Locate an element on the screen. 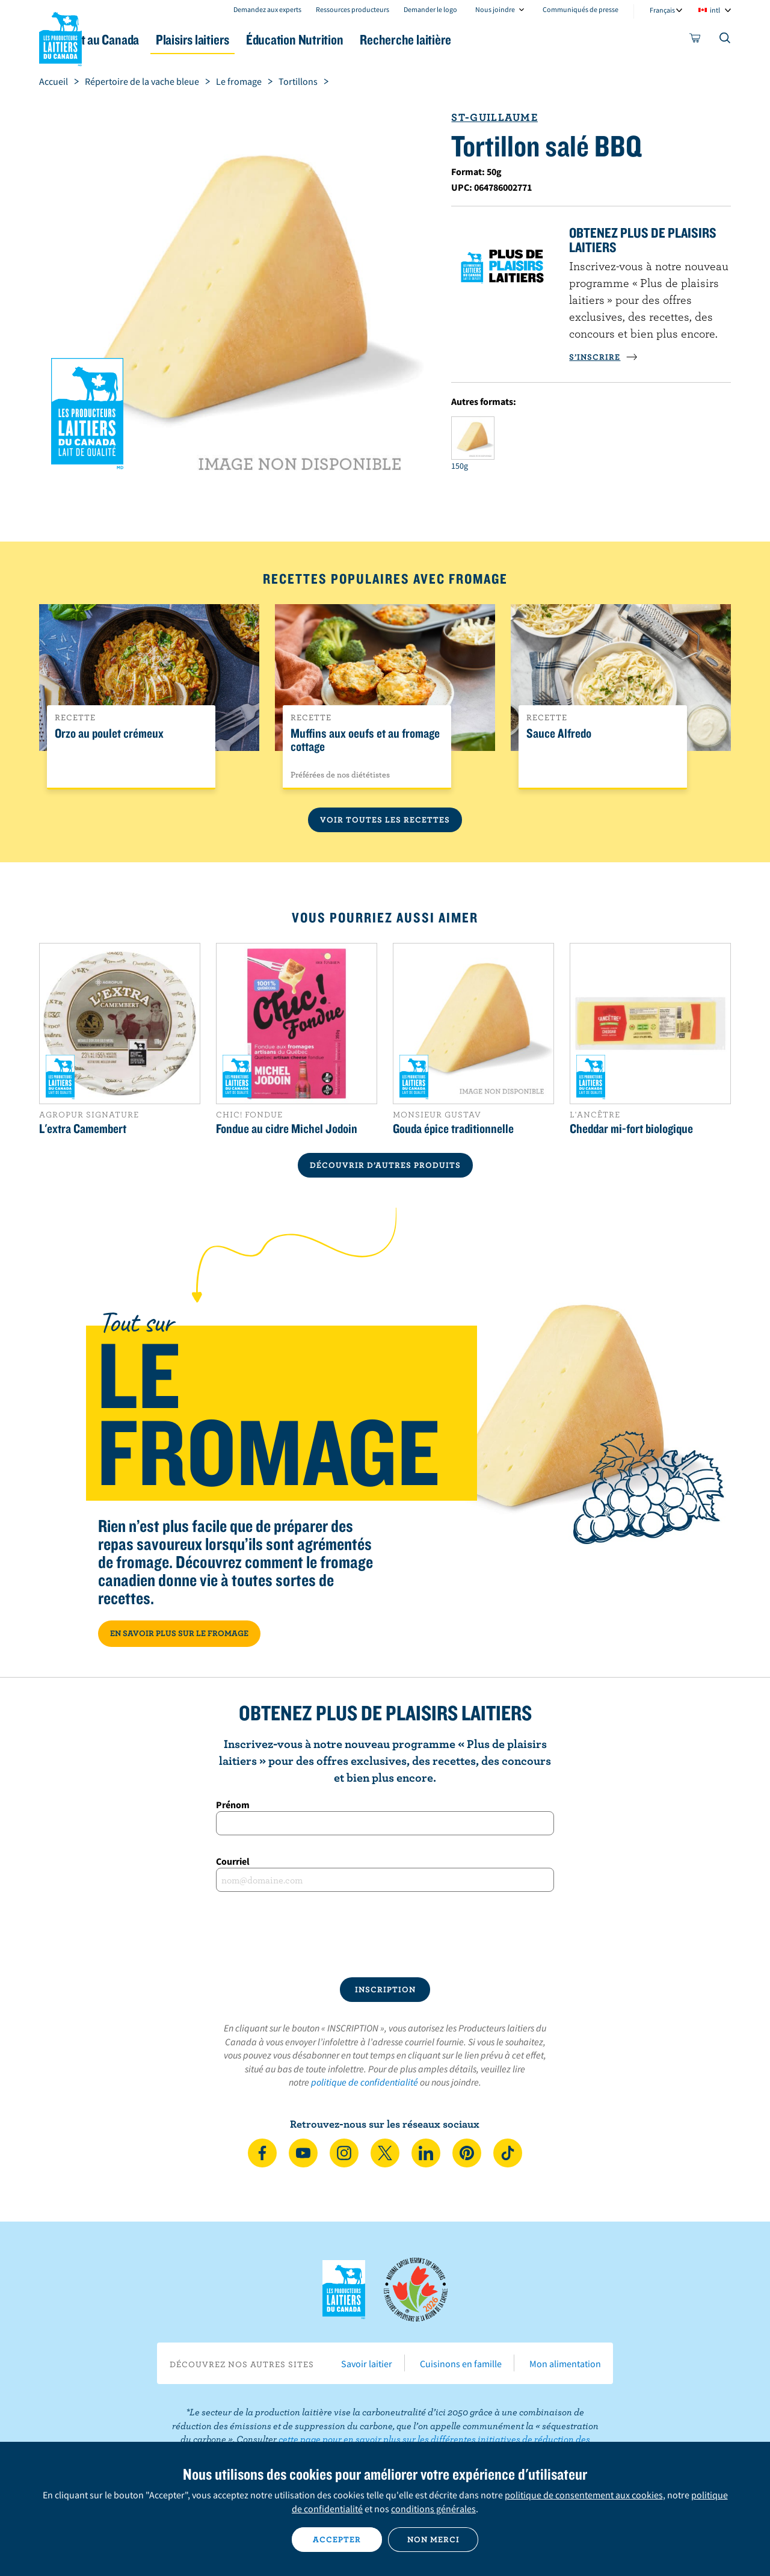 This screenshot has height=2576, width=770. S’INSCRIRE is located at coordinates (603, 357).